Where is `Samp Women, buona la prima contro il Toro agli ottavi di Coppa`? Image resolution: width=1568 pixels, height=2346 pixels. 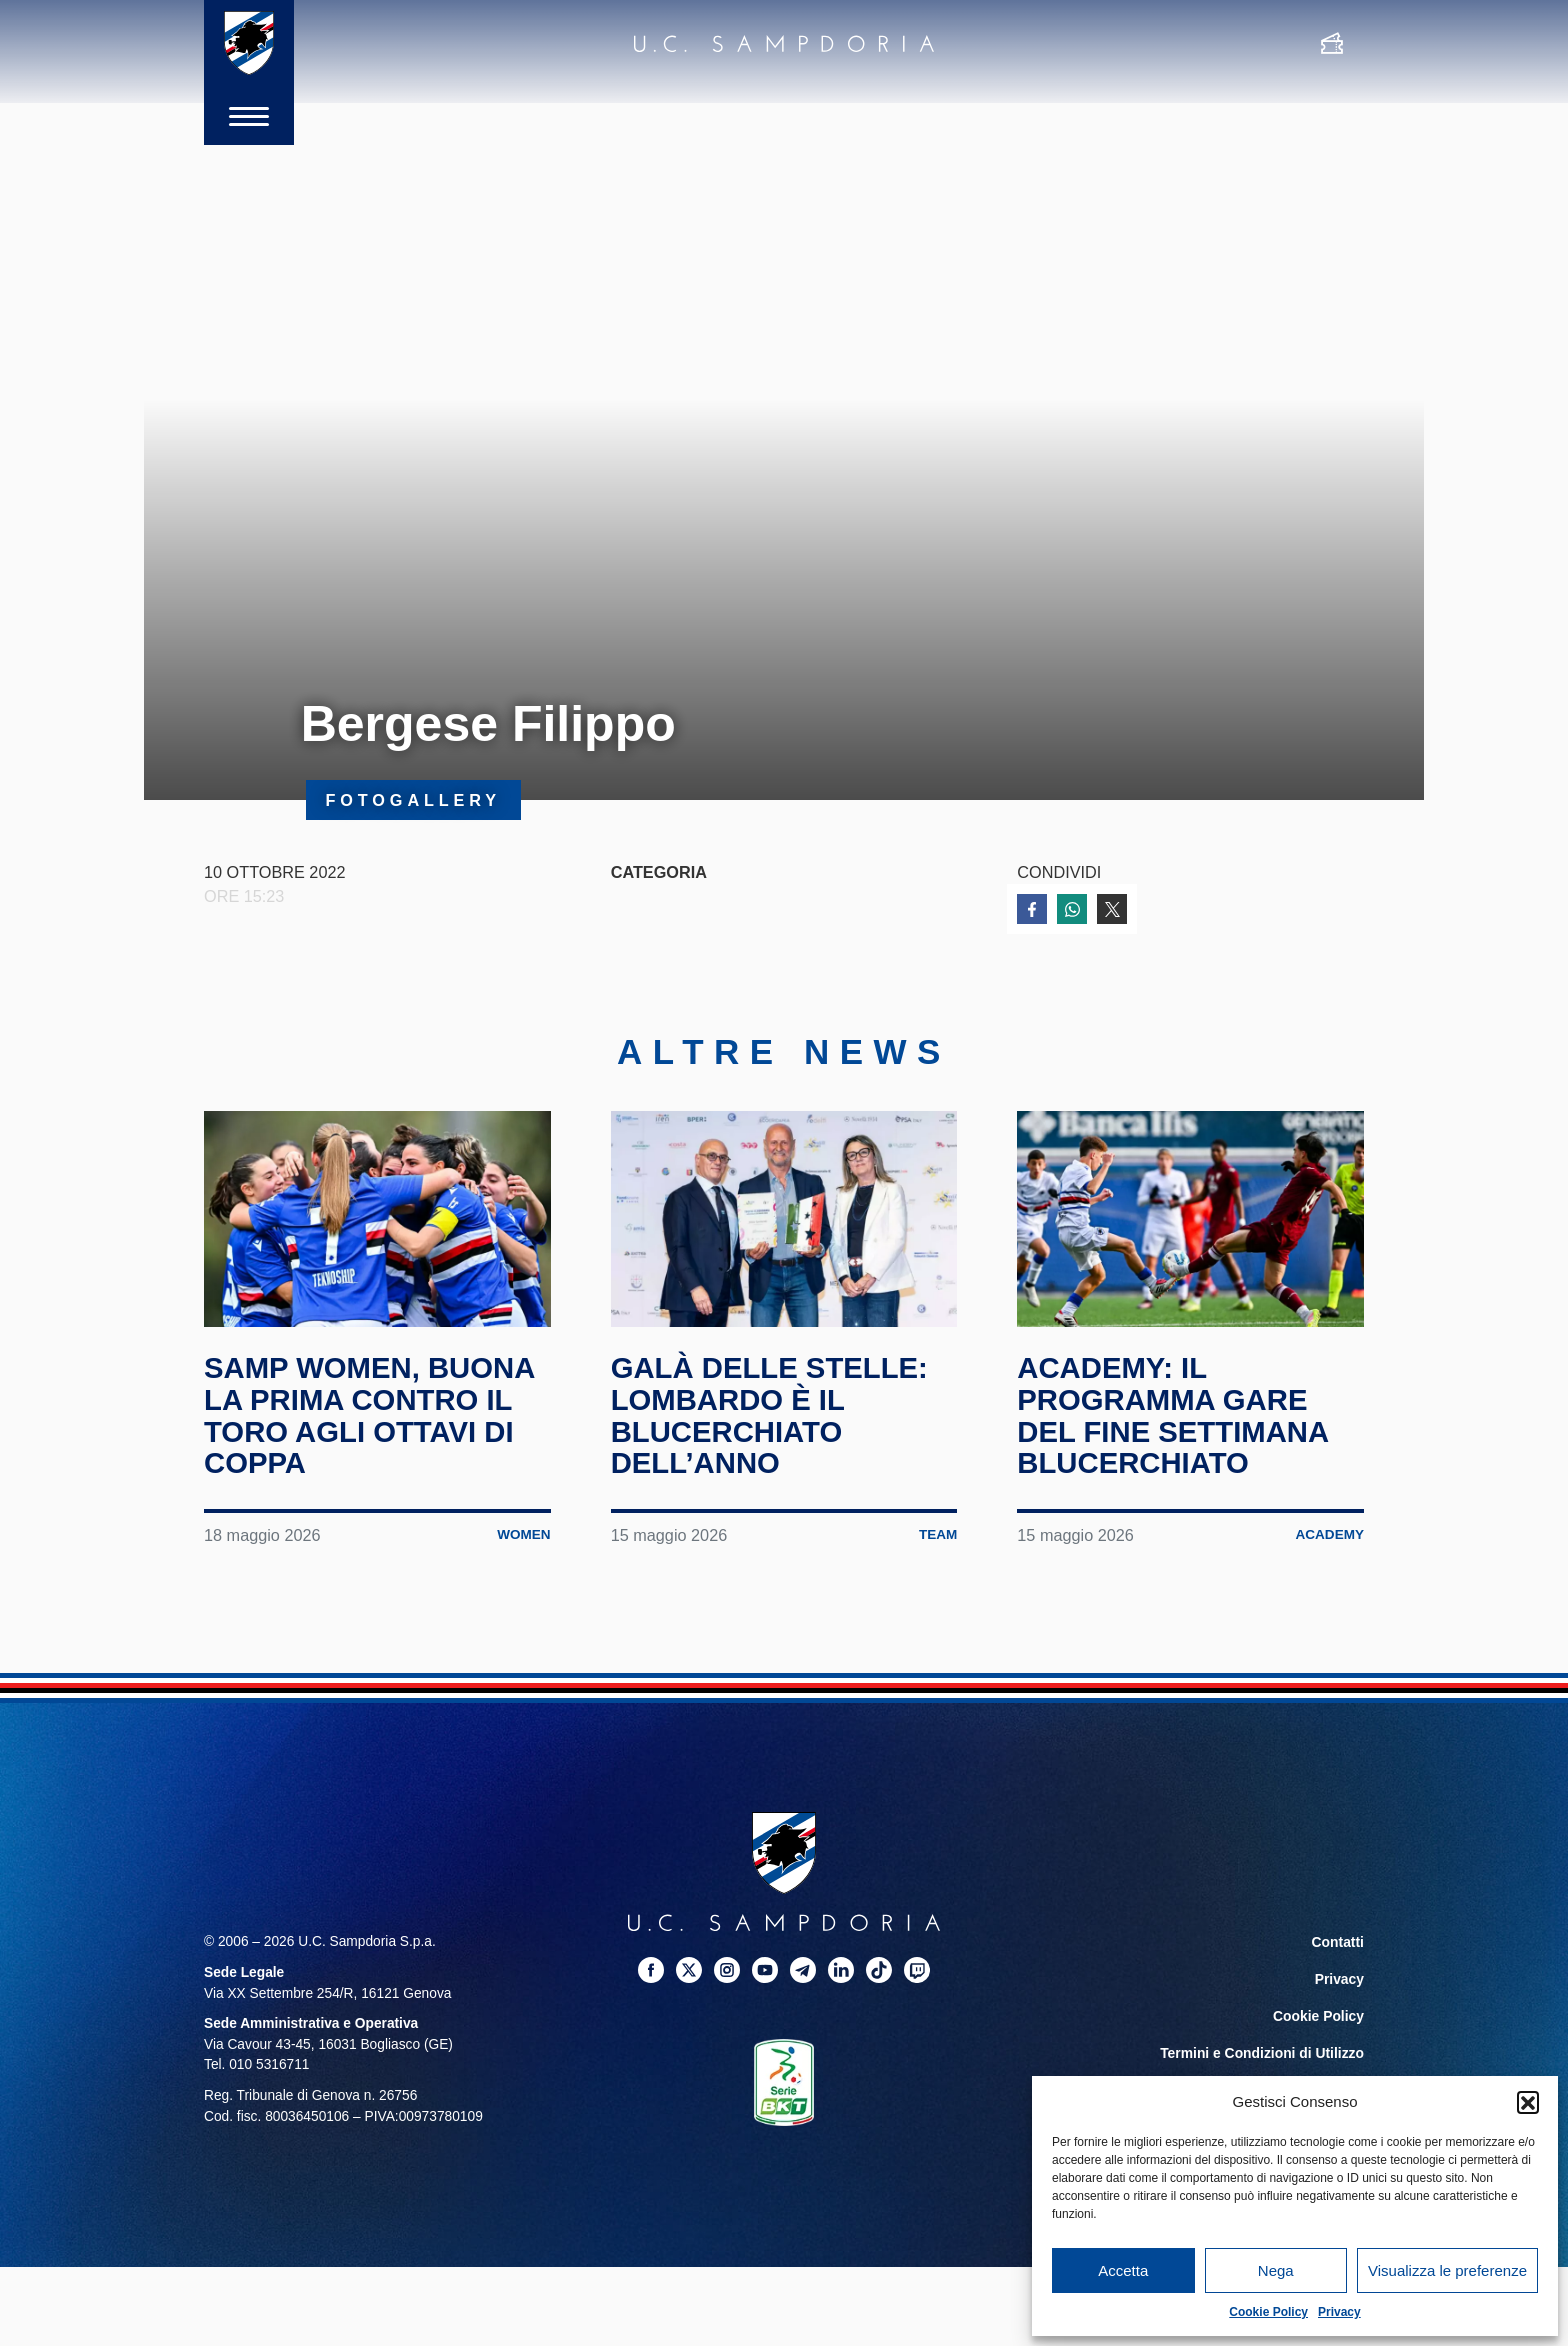 Samp Women, buona la prima contro il Toro agli ottavi di Coppa is located at coordinates (373, 1415).